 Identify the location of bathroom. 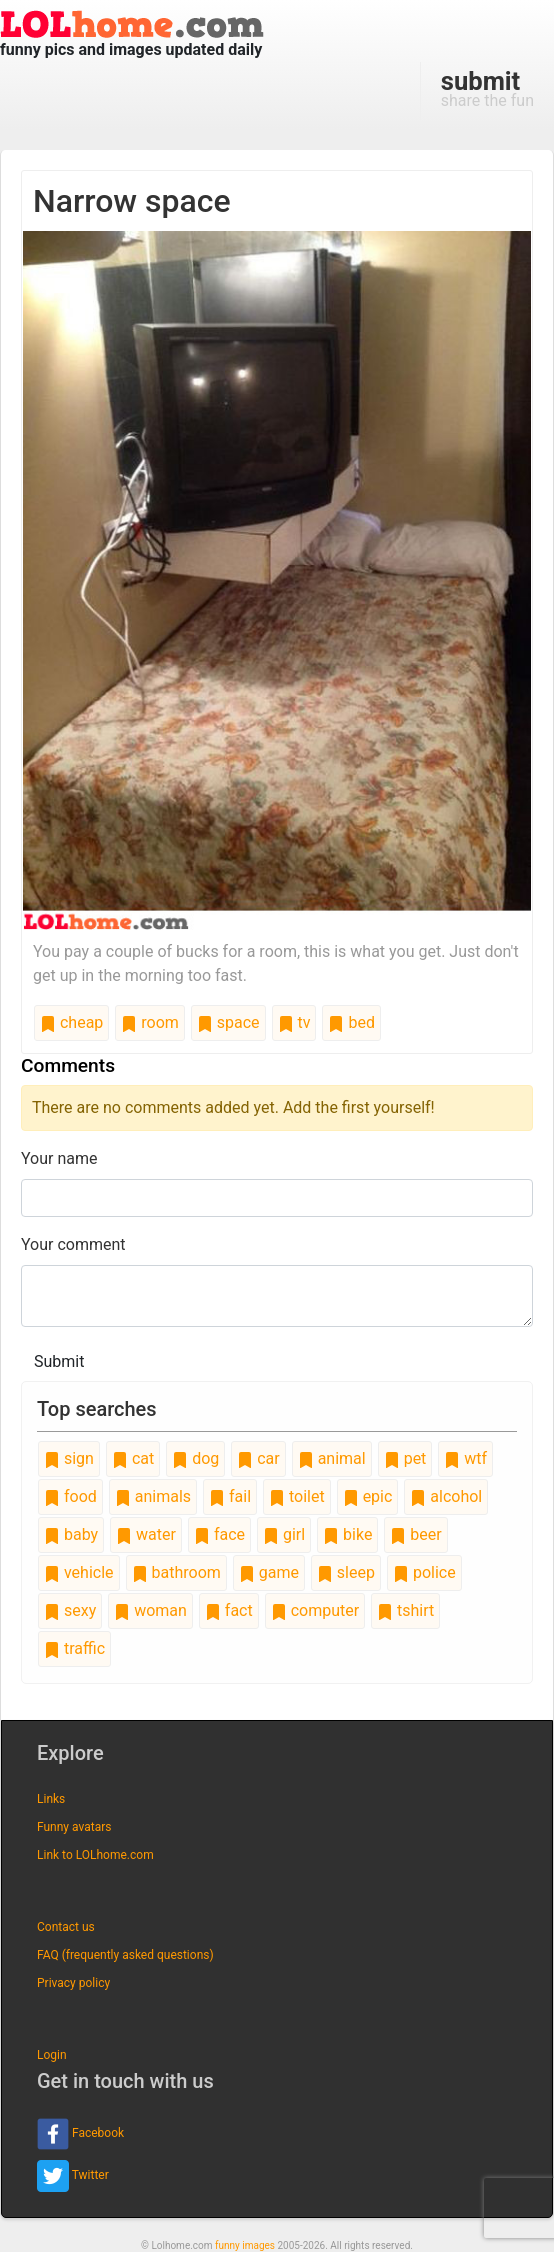
(176, 1572).